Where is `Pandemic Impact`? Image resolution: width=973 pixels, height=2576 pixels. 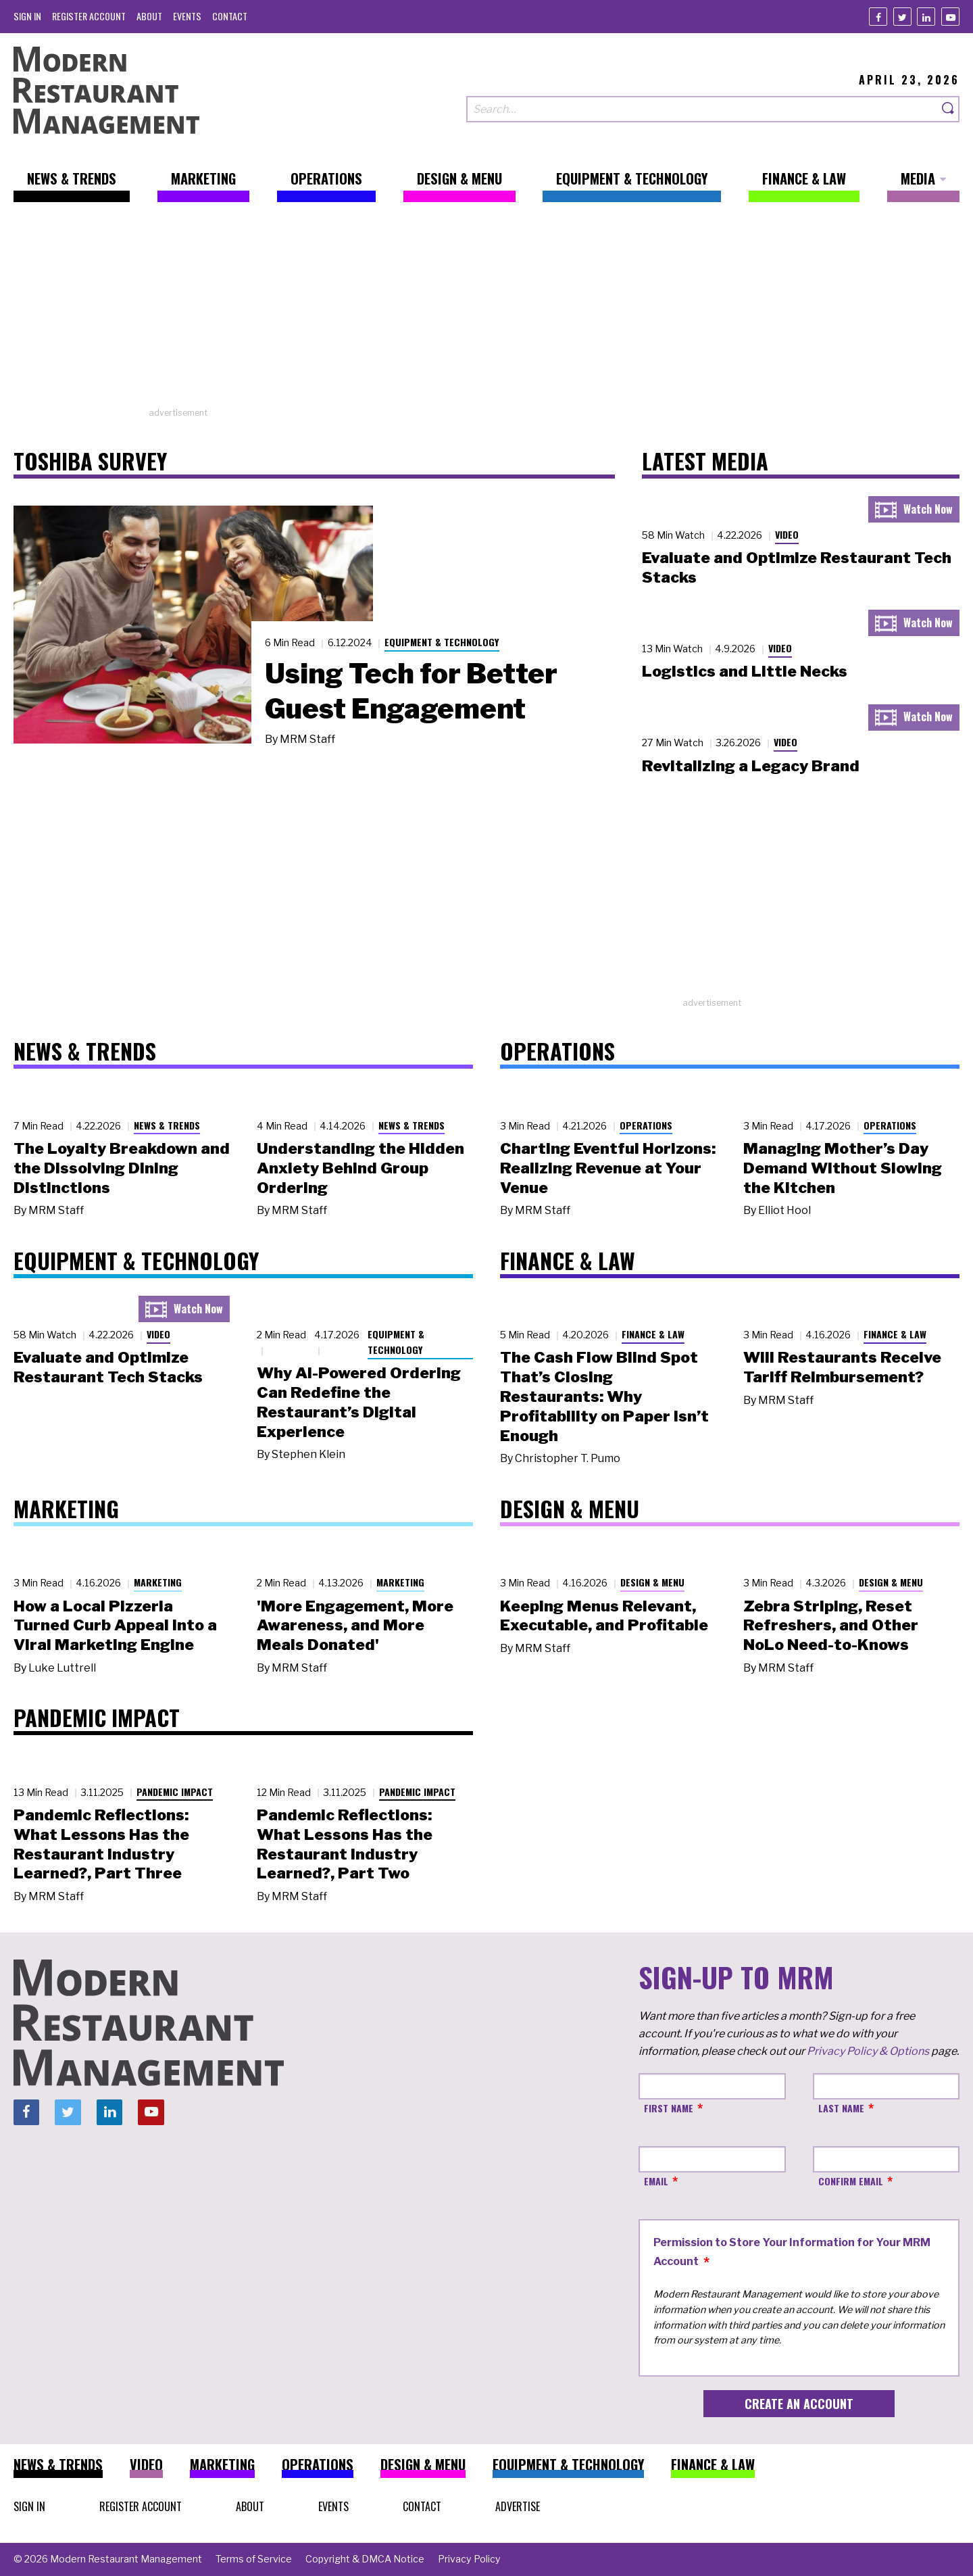 Pandemic Impact is located at coordinates (174, 1791).